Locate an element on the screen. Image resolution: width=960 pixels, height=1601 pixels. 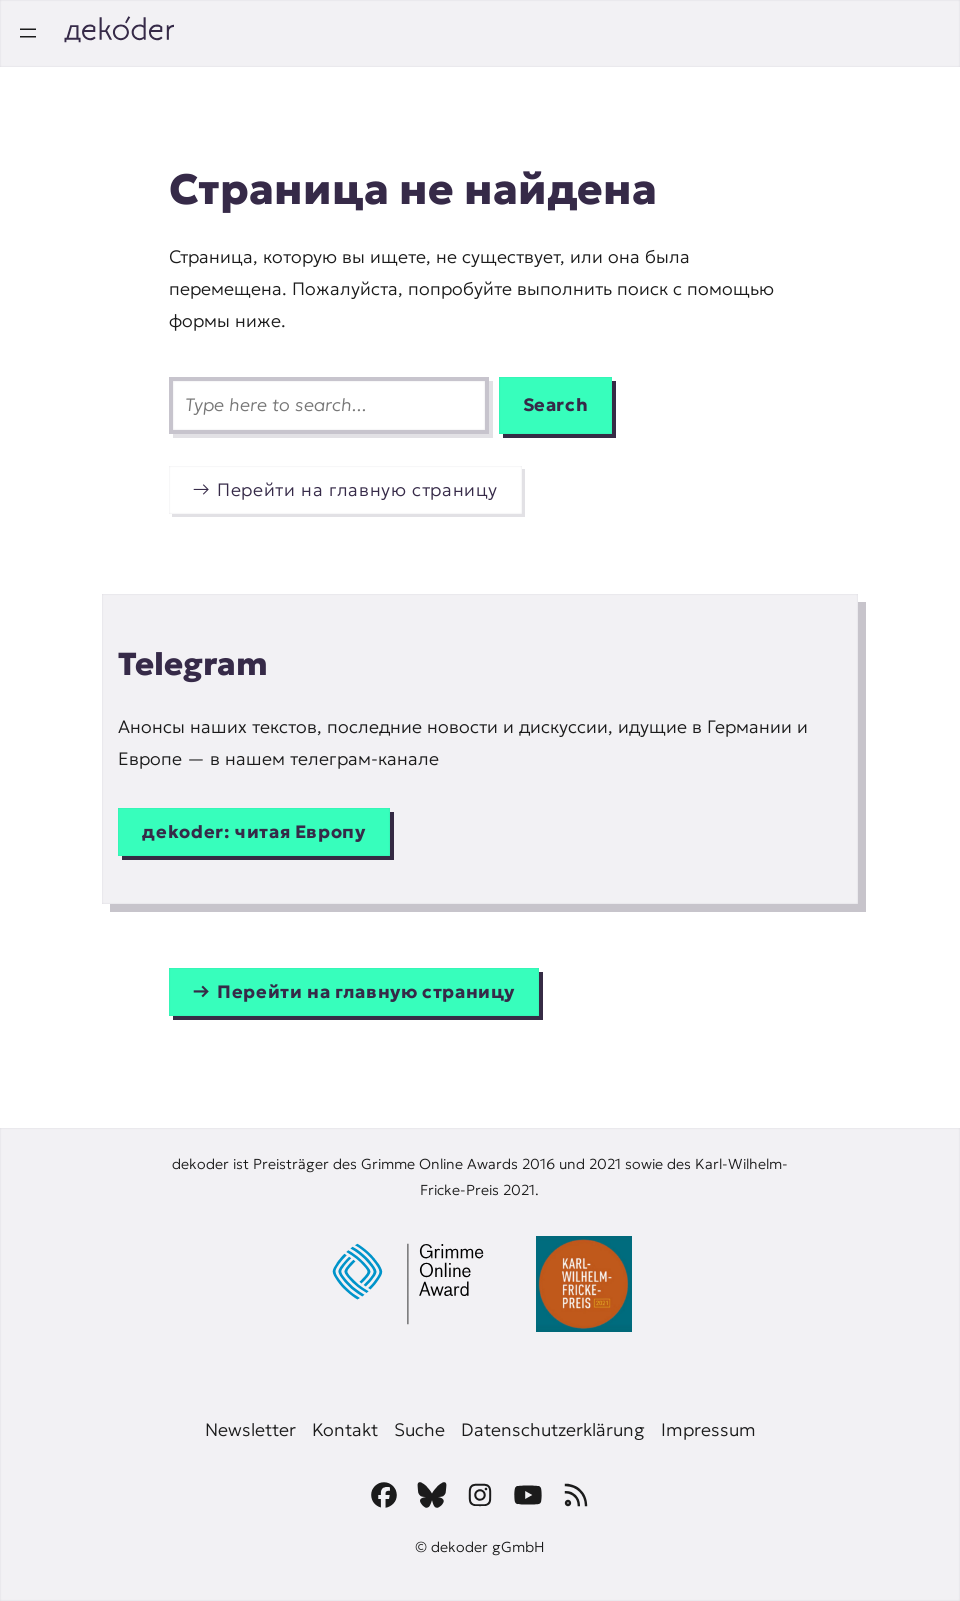
Search is located at coordinates (556, 405).